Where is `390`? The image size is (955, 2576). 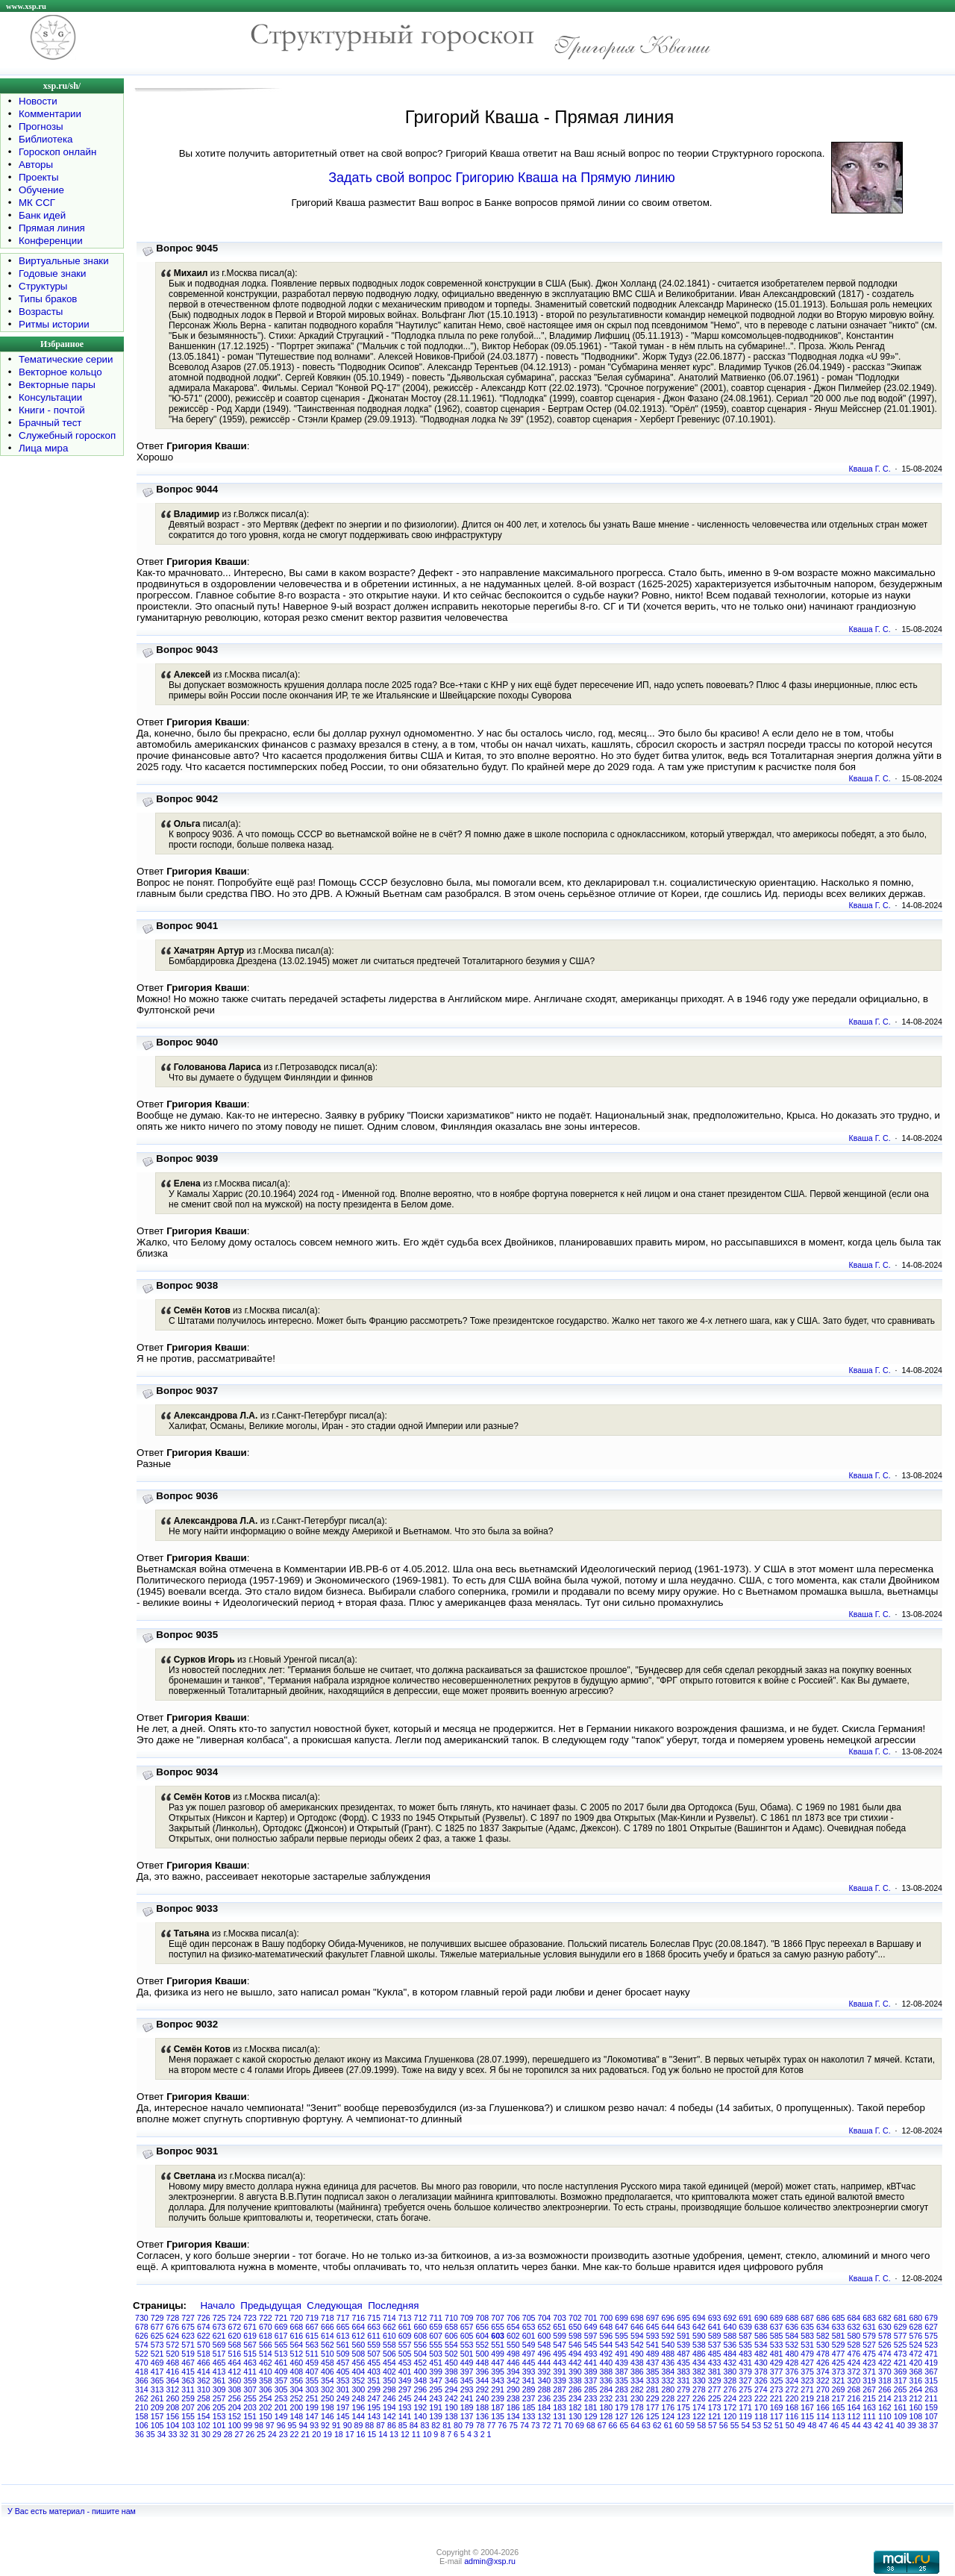 390 is located at coordinates (575, 2371).